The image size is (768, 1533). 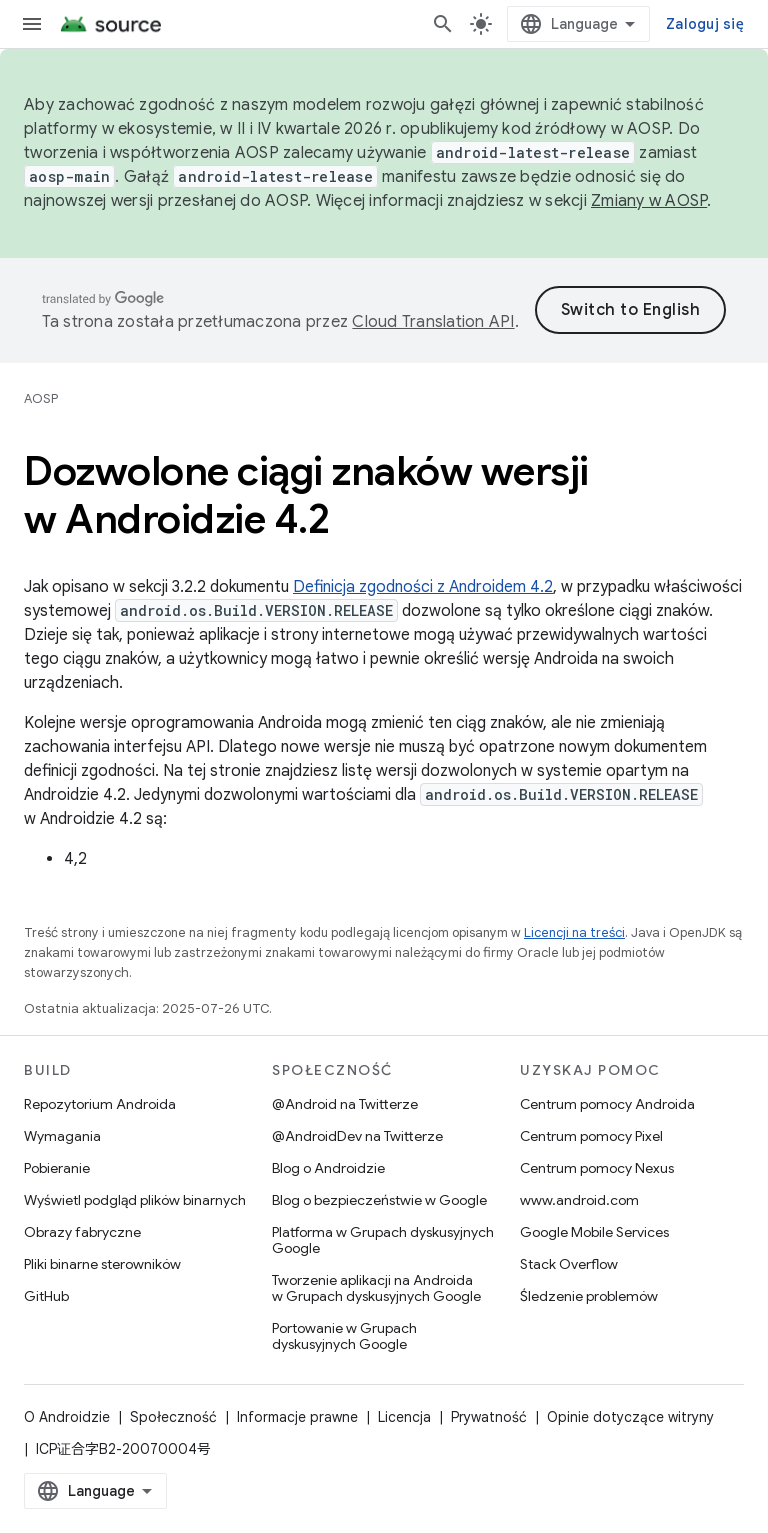 What do you see at coordinates (569, 1264) in the screenshot?
I see `Stack Overflow` at bounding box center [569, 1264].